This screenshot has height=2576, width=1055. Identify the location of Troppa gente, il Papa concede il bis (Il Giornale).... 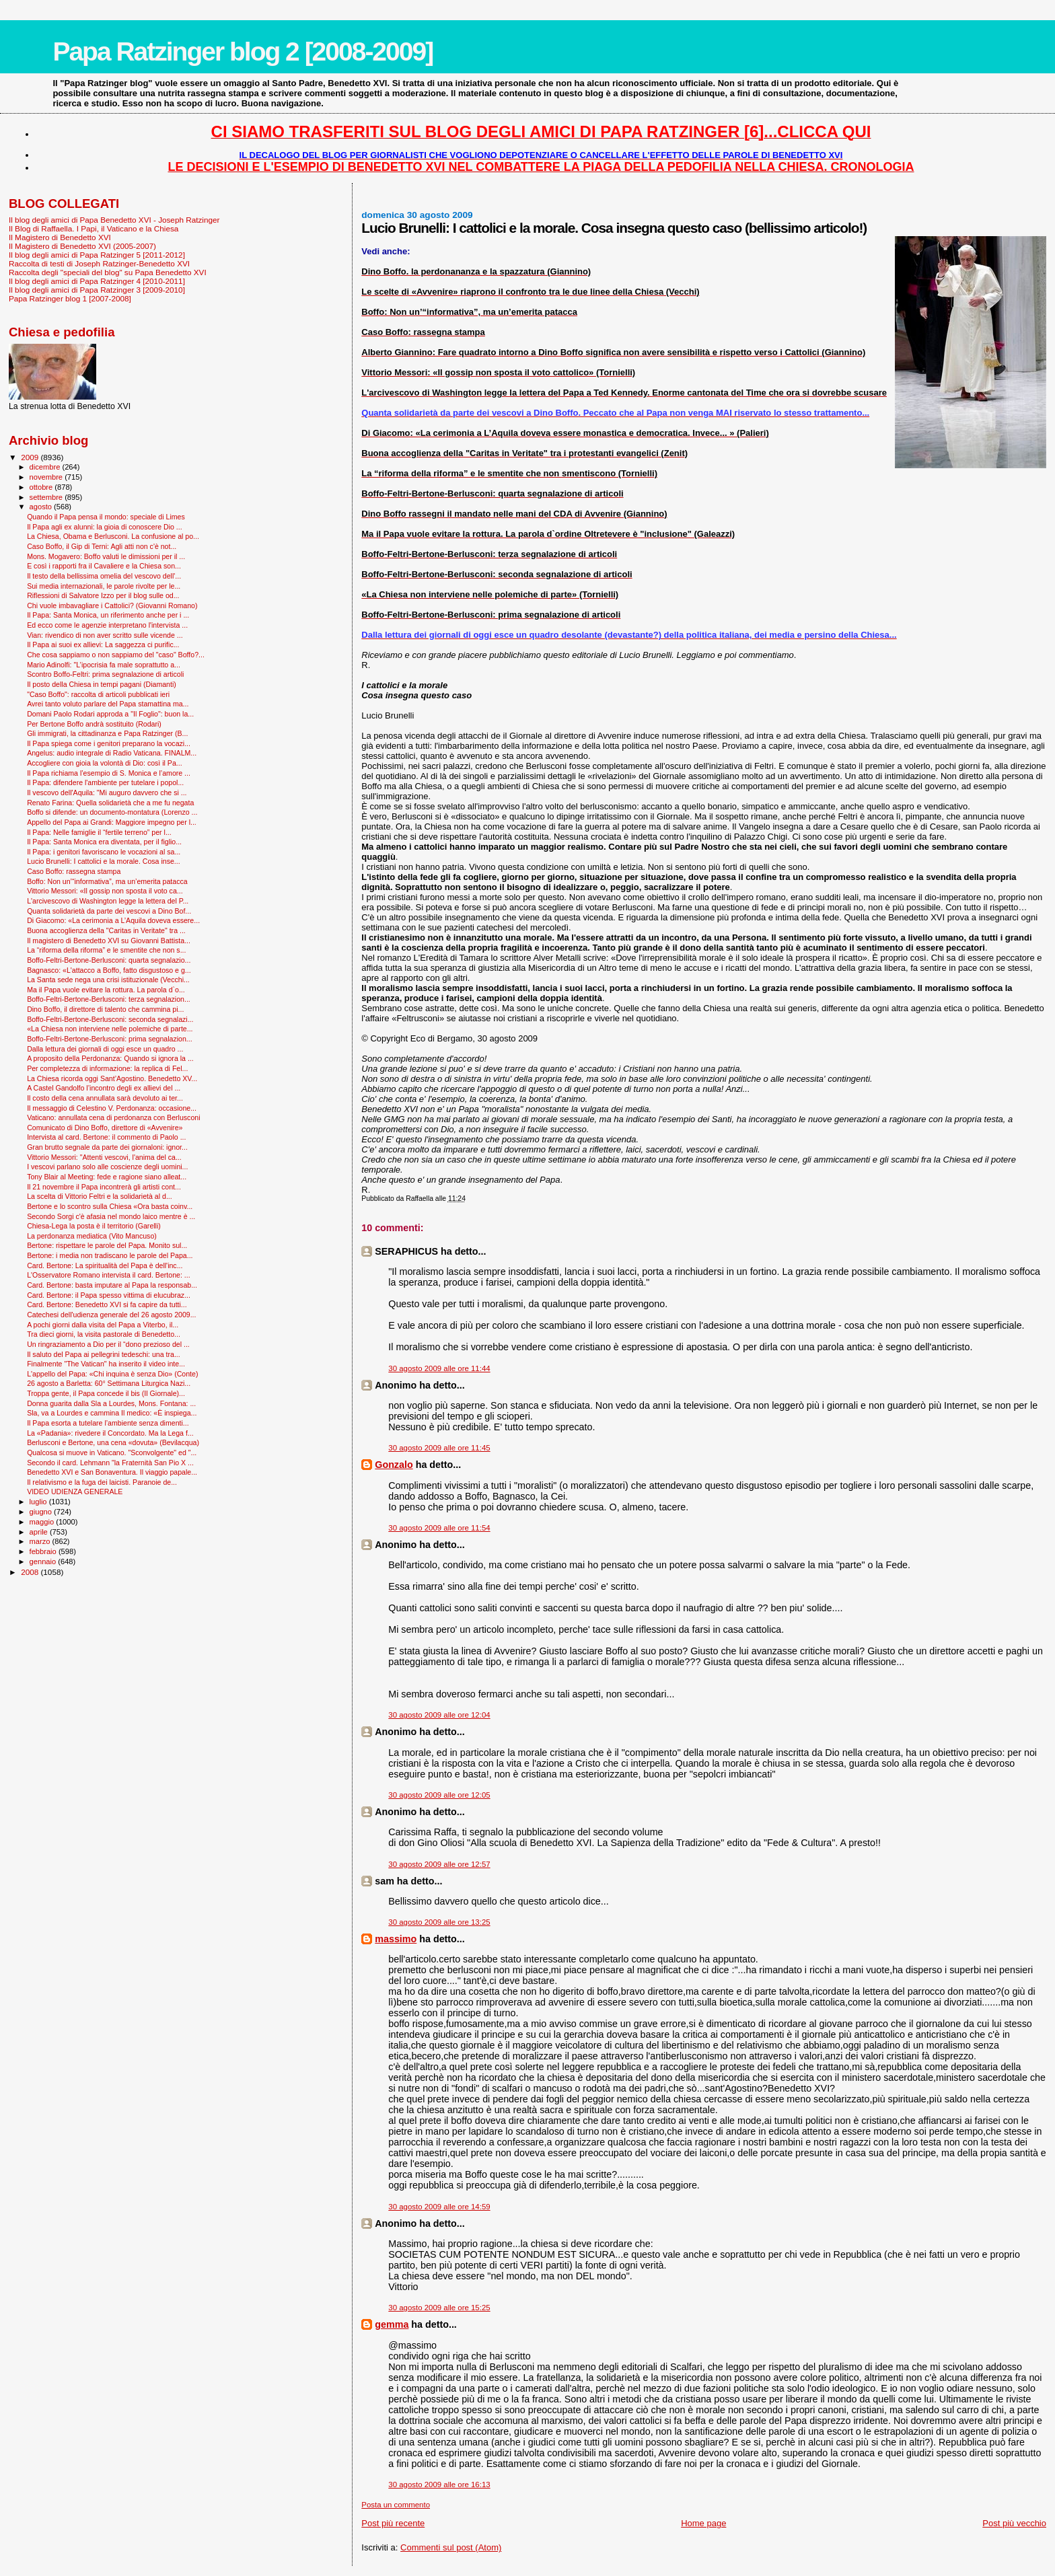
(106, 1393).